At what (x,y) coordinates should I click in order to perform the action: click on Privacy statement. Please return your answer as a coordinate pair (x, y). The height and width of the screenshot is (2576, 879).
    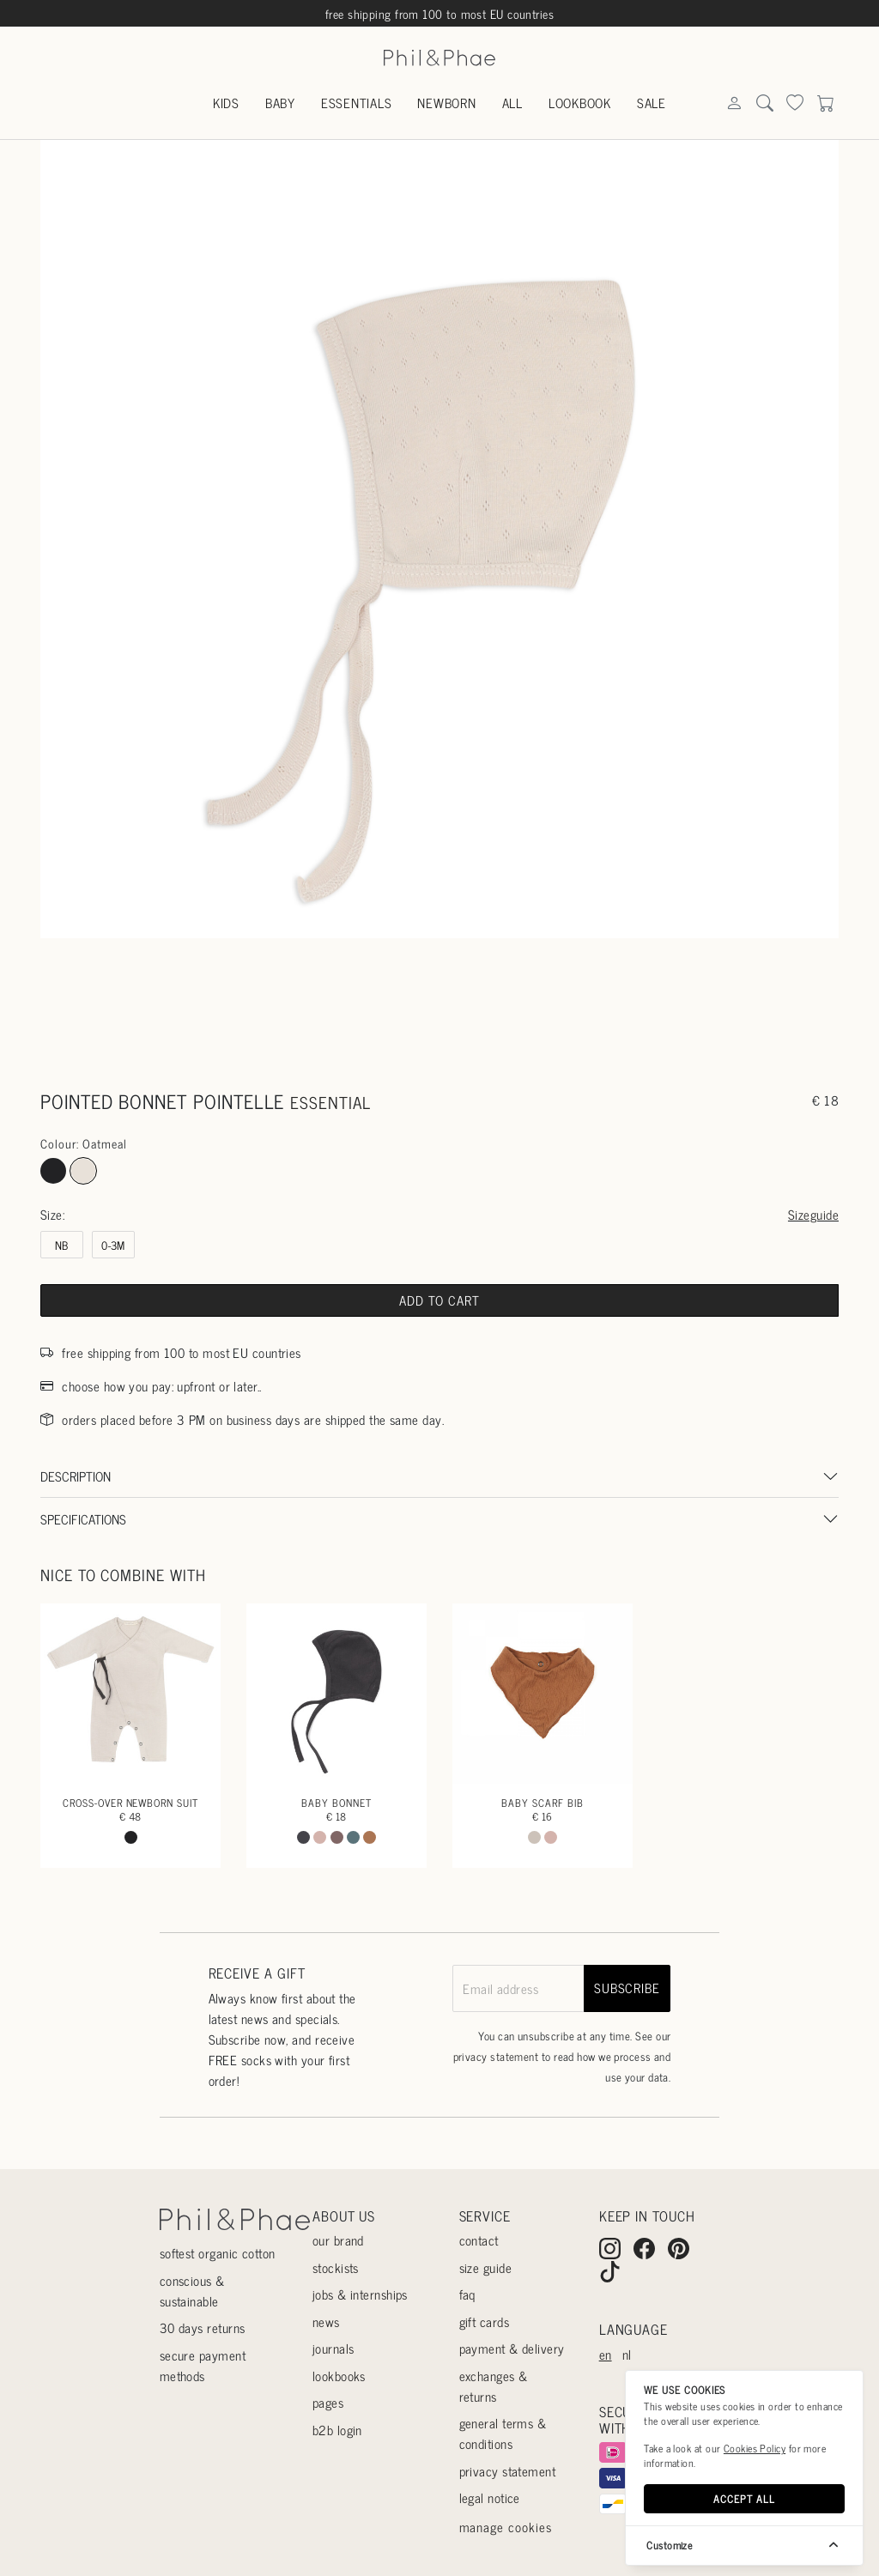
    Looking at the image, I should click on (507, 2471).